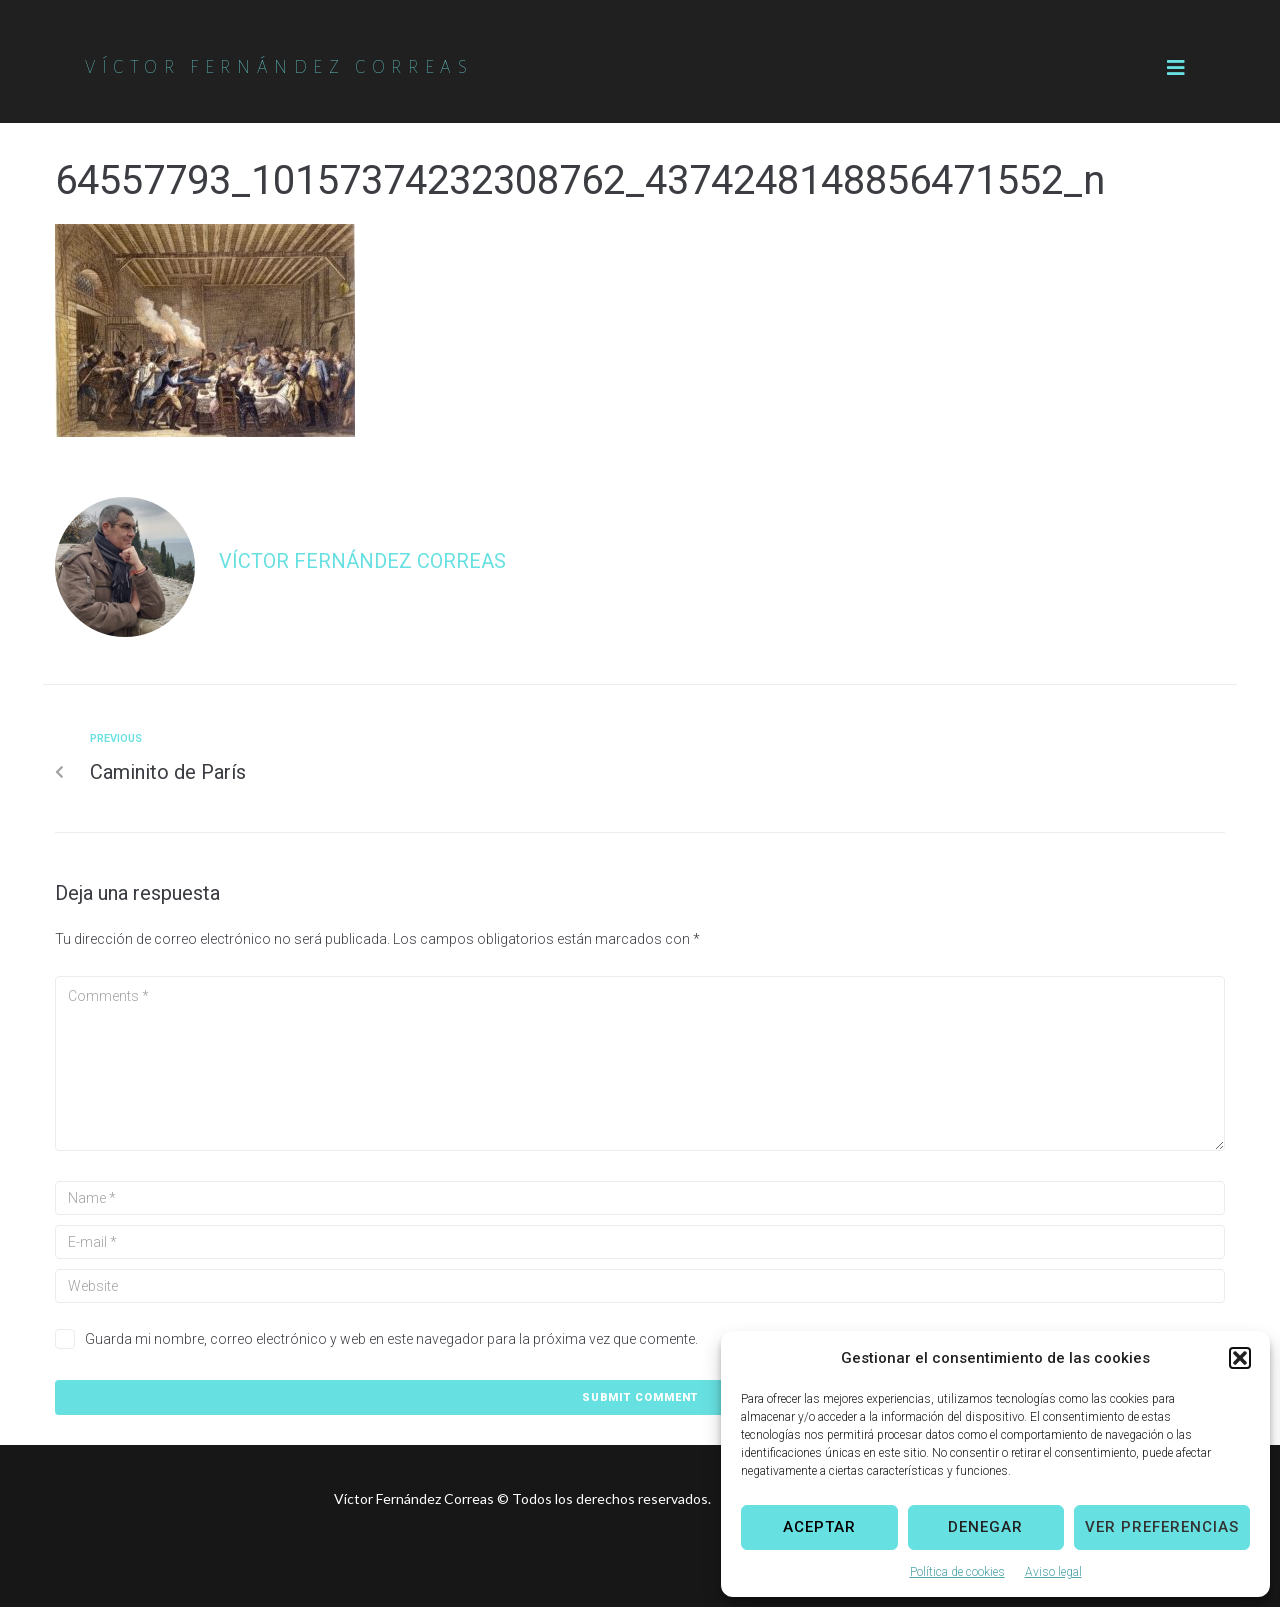 The height and width of the screenshot is (1607, 1280). I want to click on Ver preferencias, so click(1162, 1527).